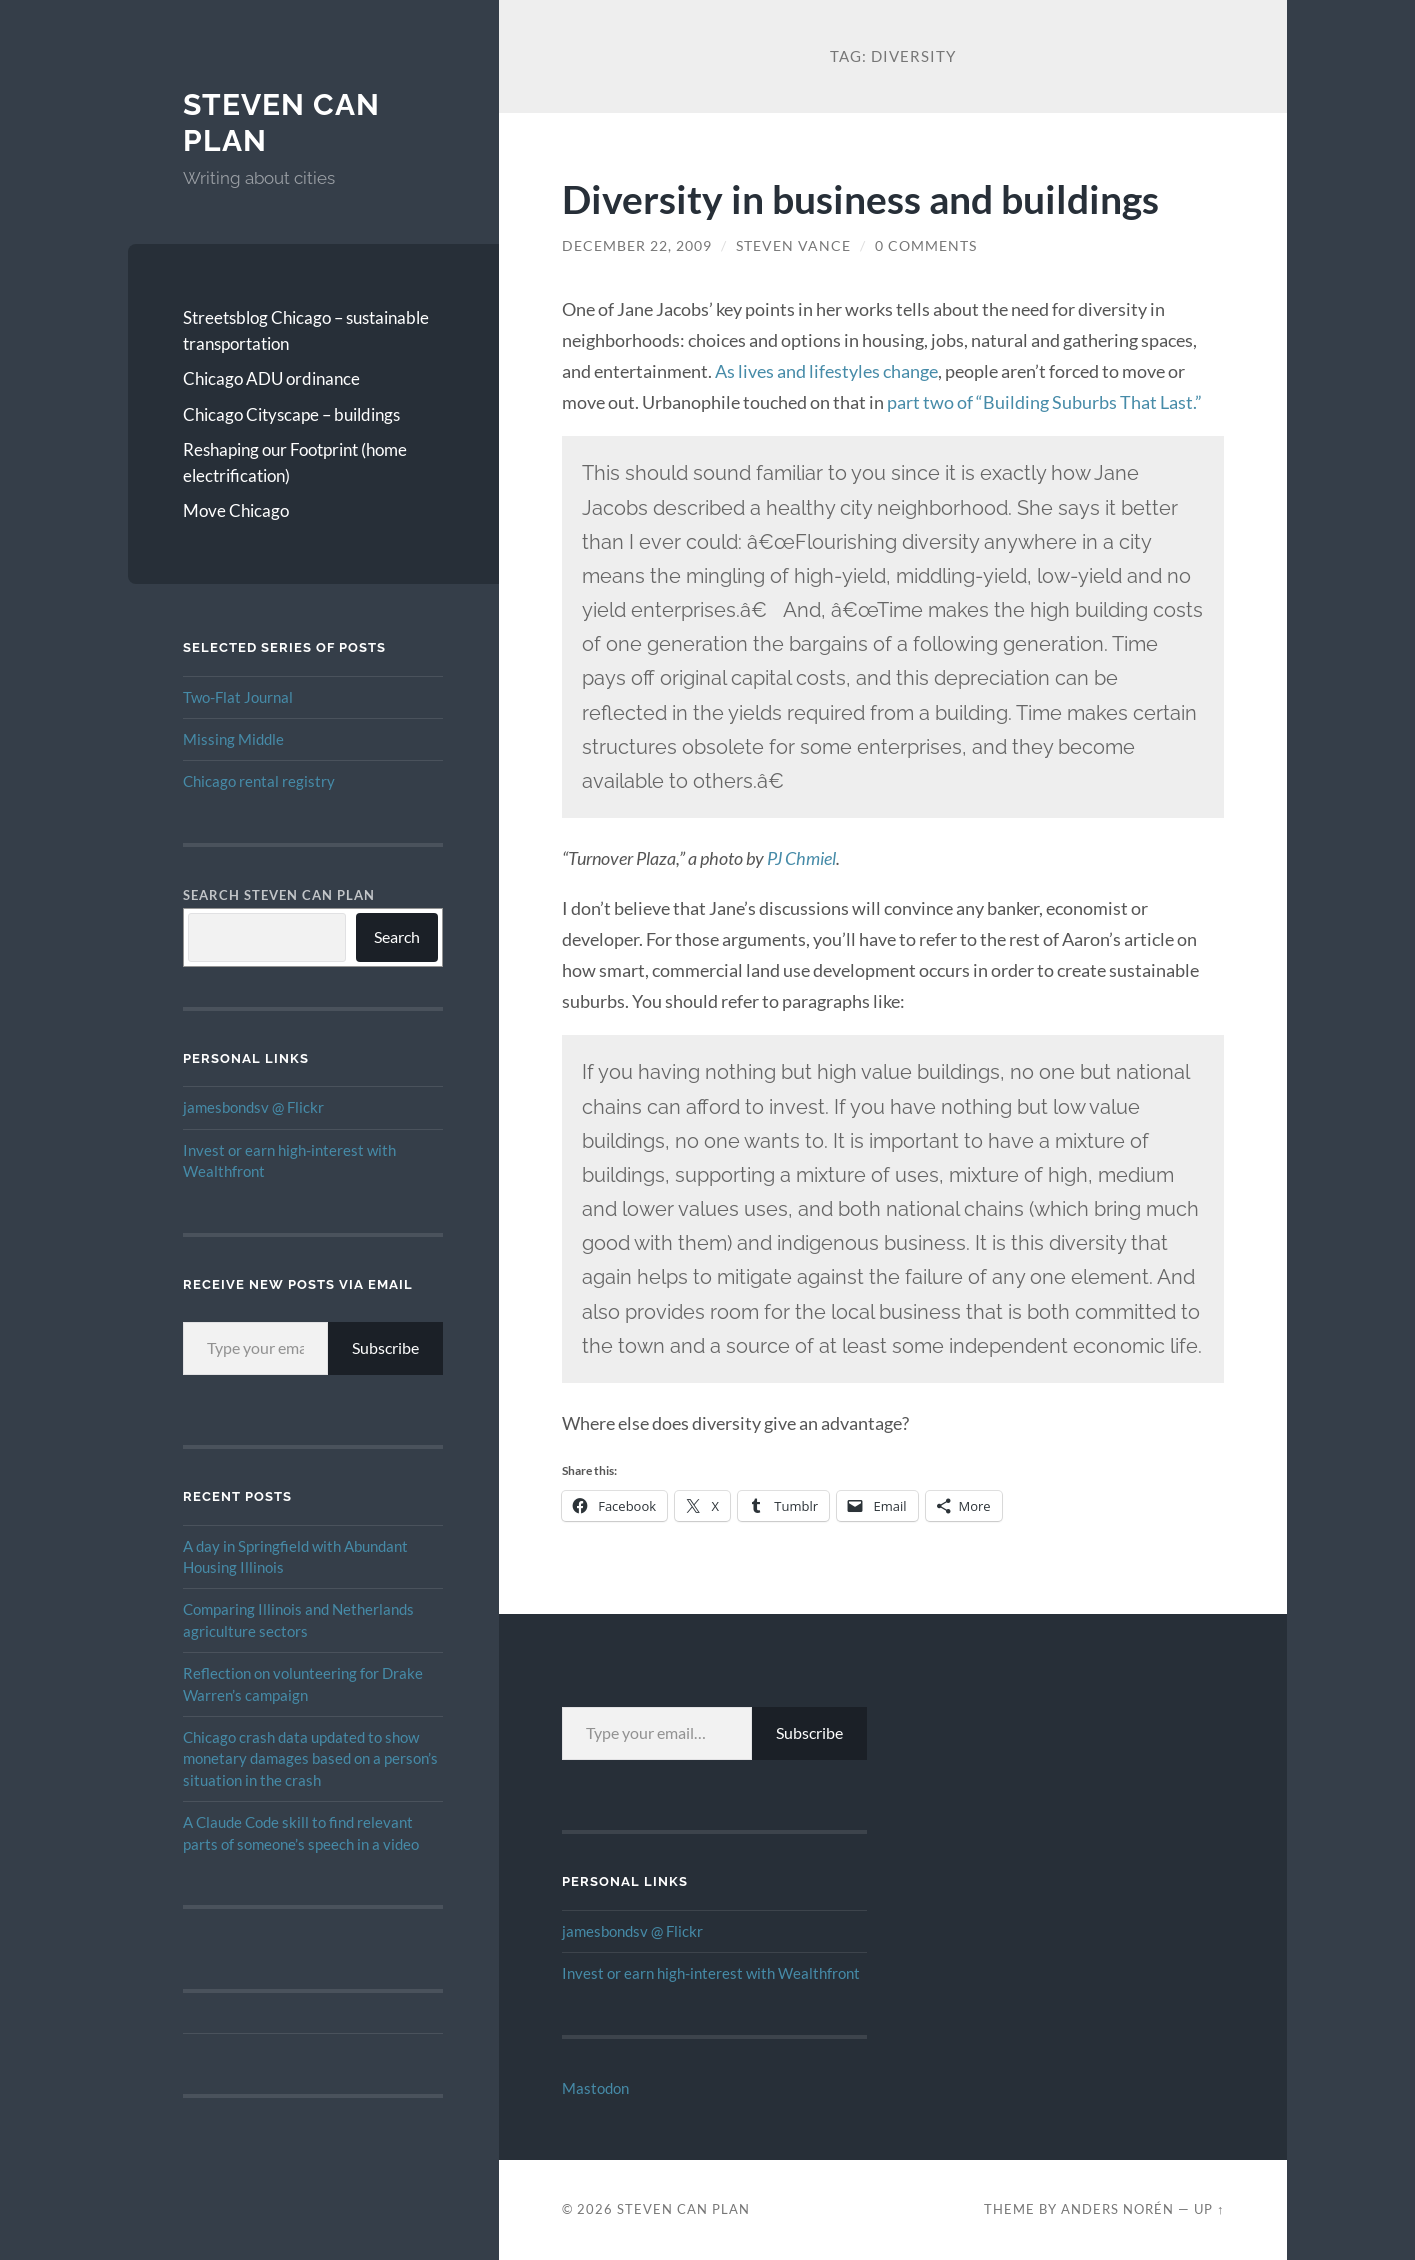  I want to click on Two-Flat Journal, so click(238, 697).